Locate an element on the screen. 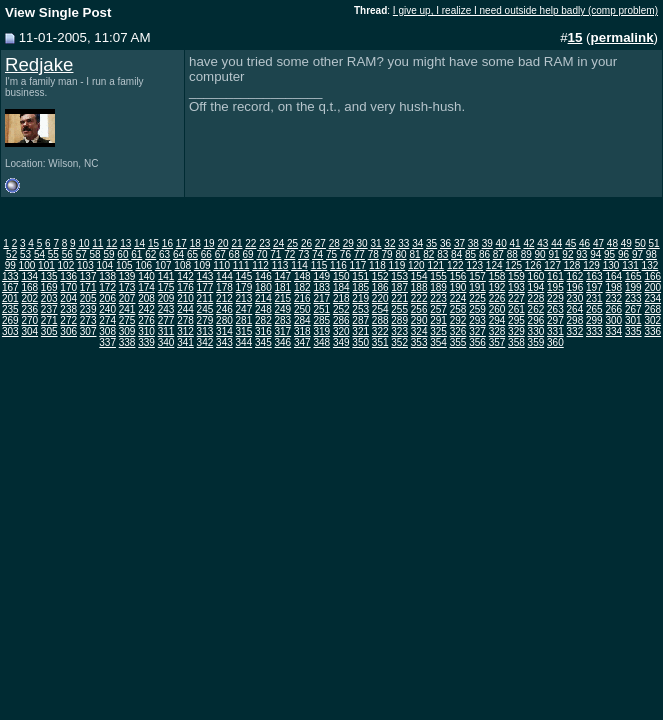 This screenshot has height=720, width=663. 258 is located at coordinates (458, 309).